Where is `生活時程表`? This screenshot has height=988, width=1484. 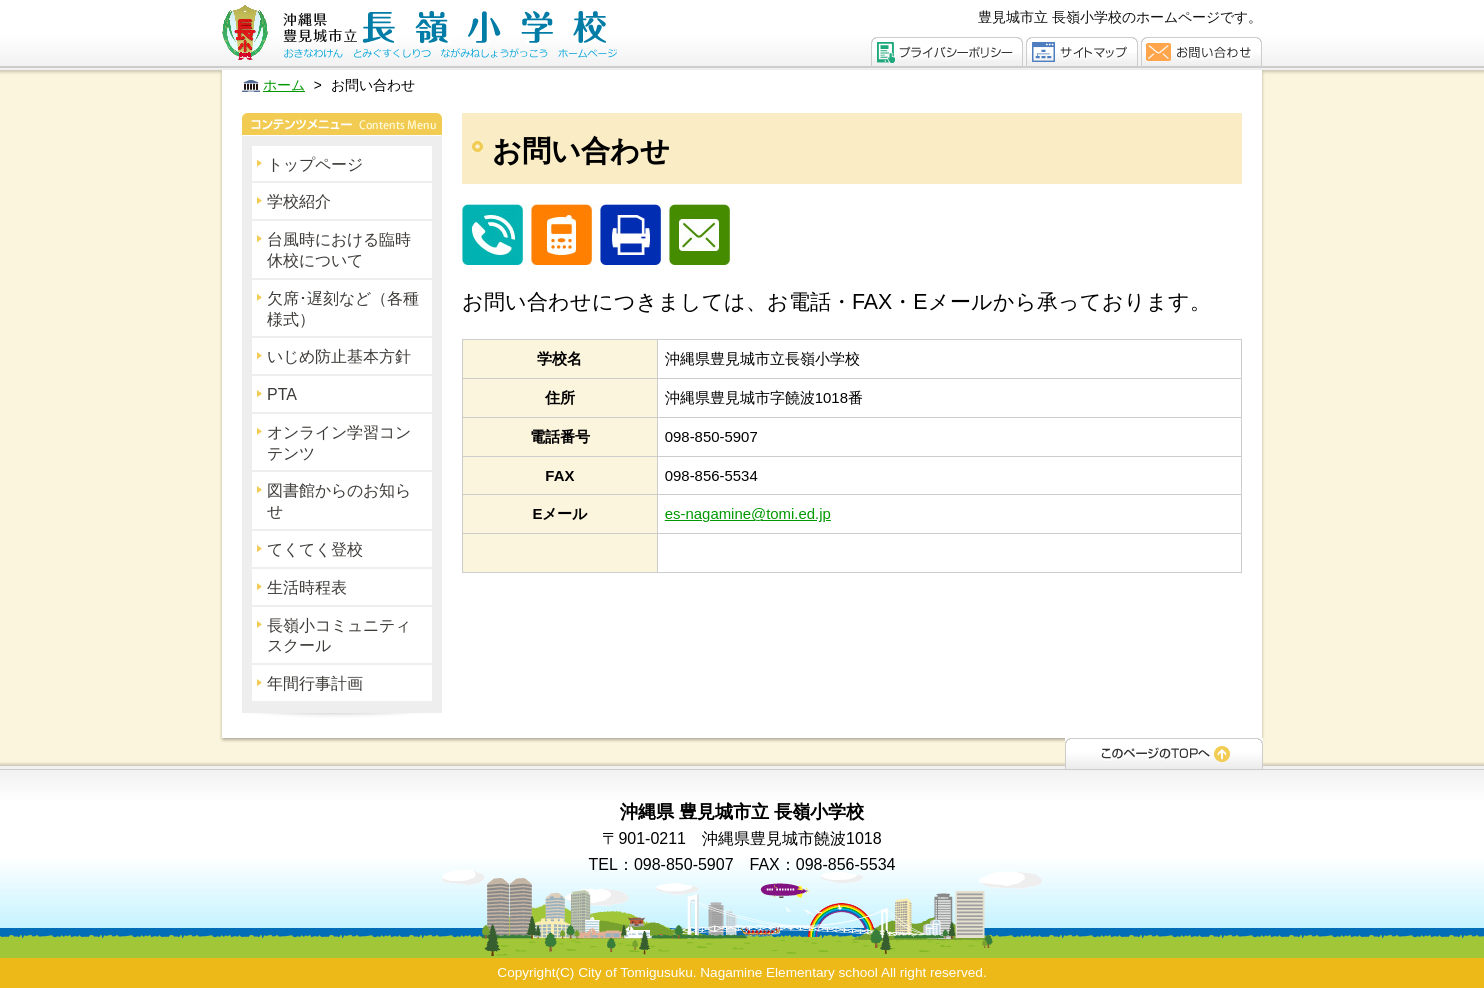
生活時程表 is located at coordinates (307, 587).